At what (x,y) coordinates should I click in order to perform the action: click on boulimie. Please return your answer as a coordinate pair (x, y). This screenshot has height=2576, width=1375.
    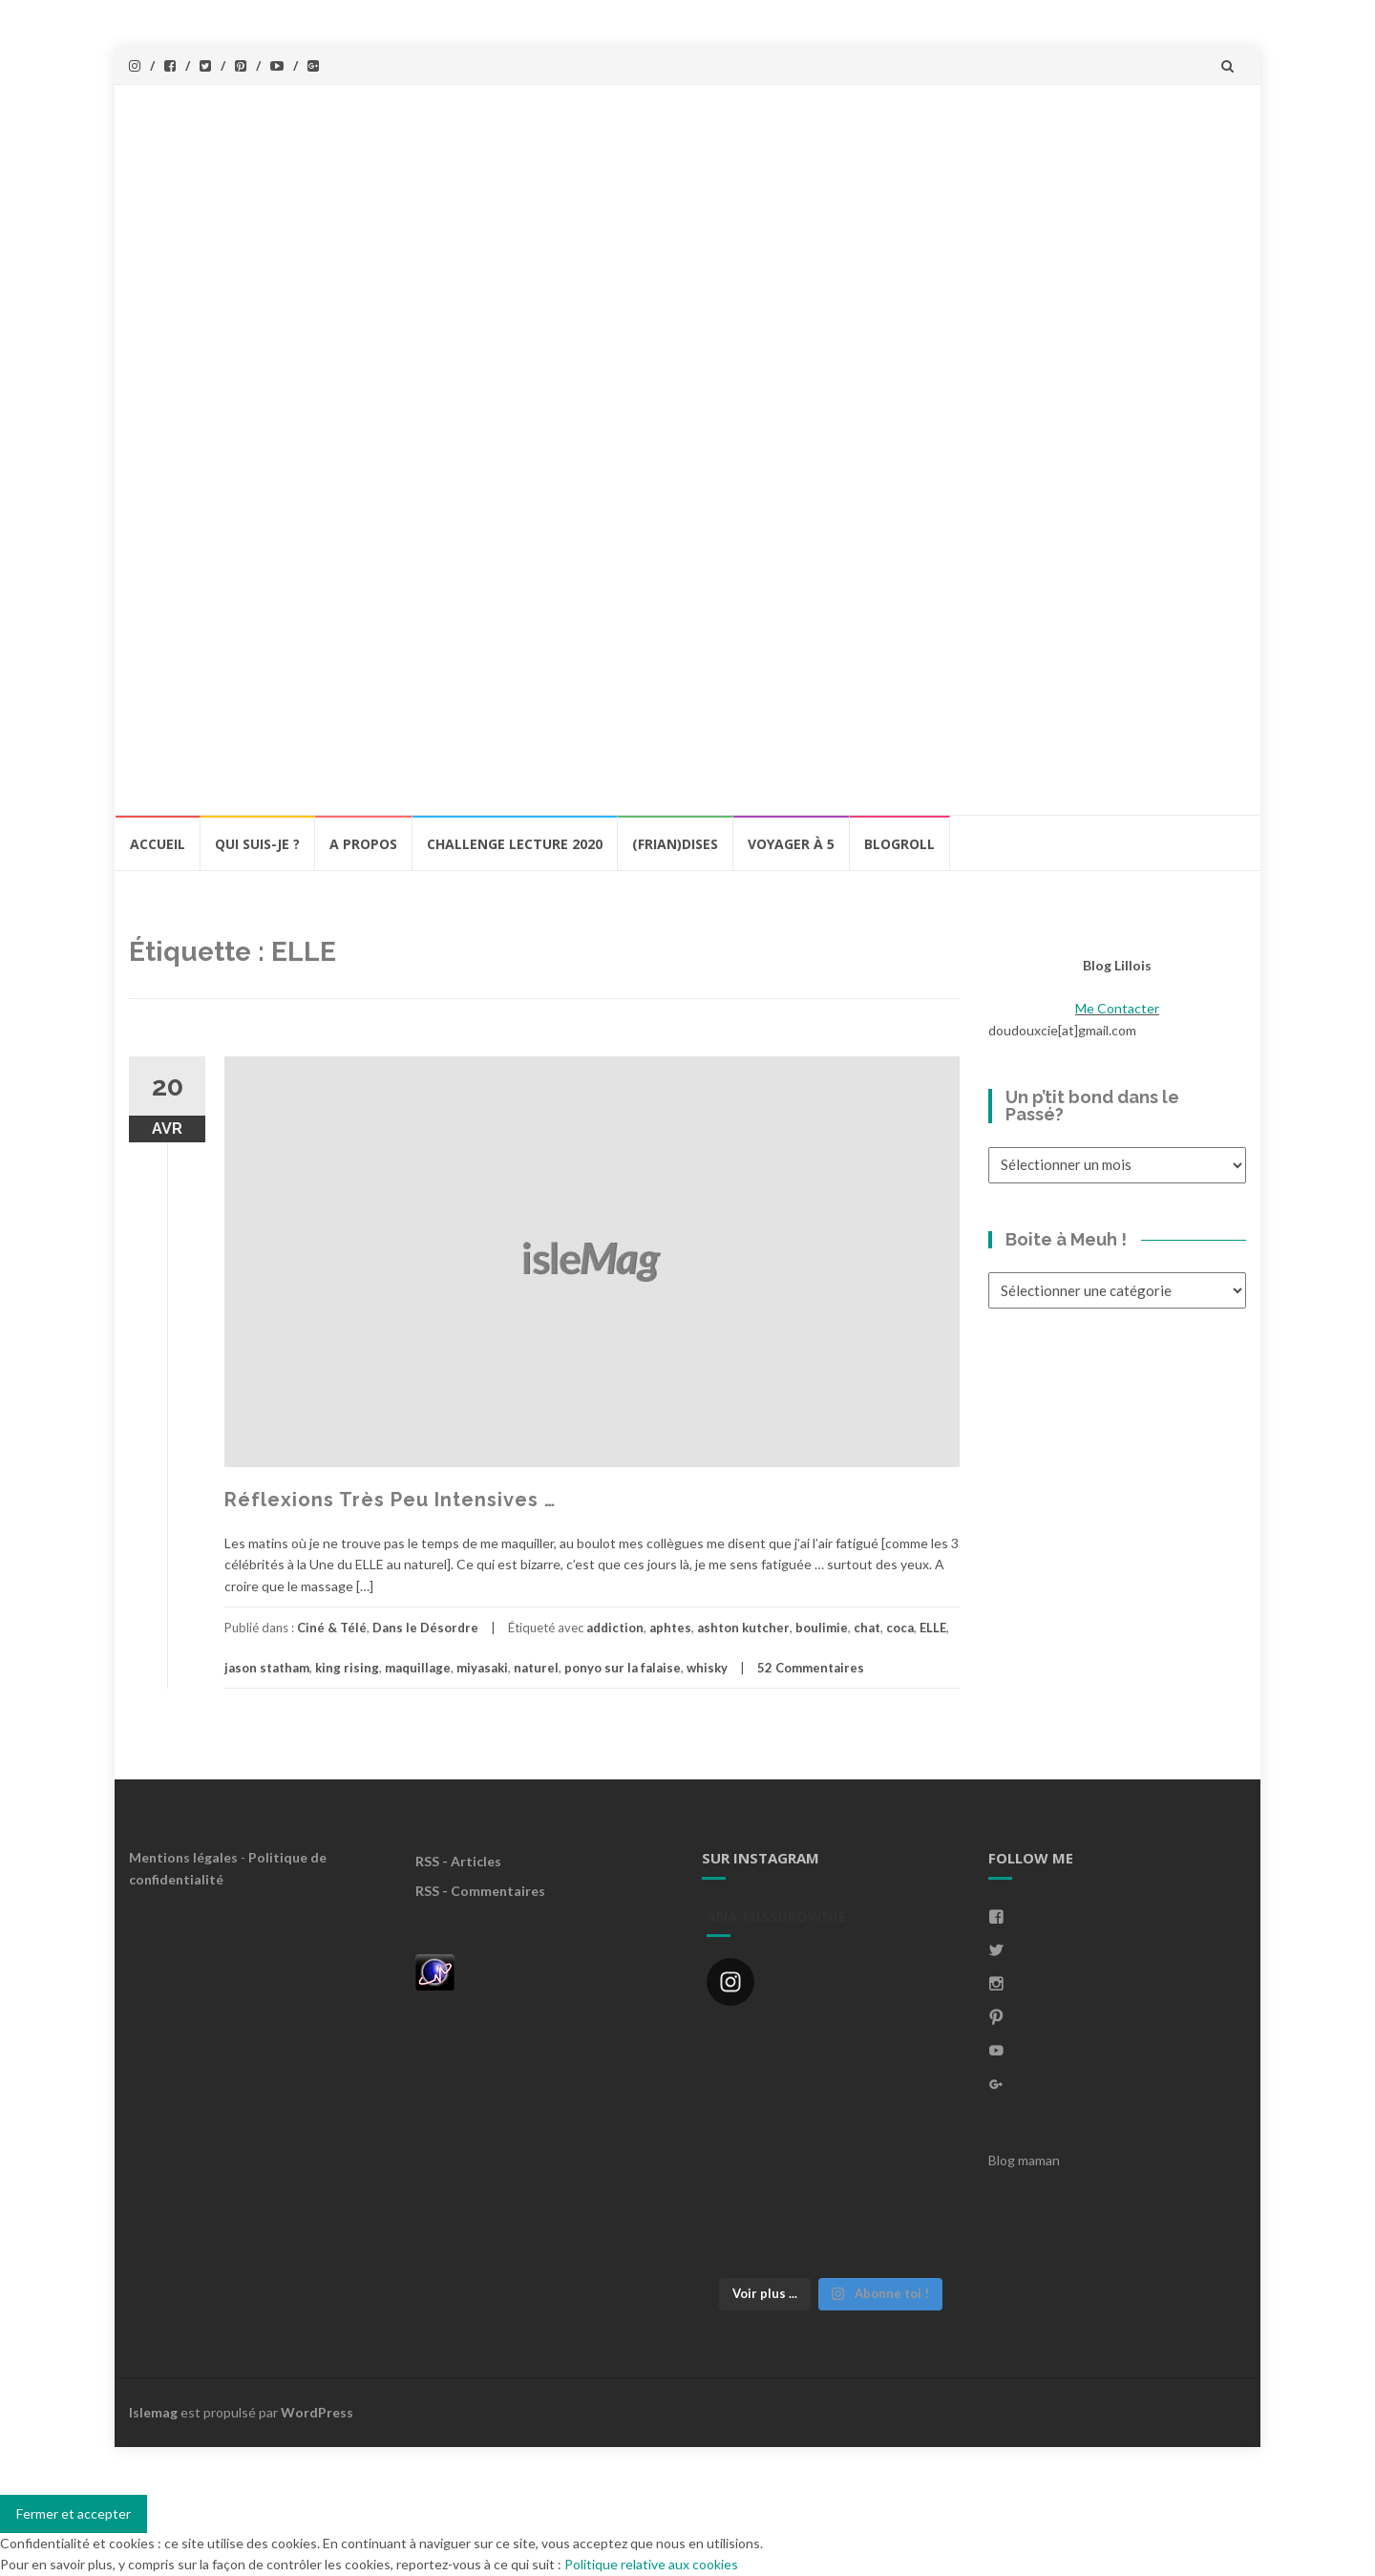
    Looking at the image, I should click on (821, 1627).